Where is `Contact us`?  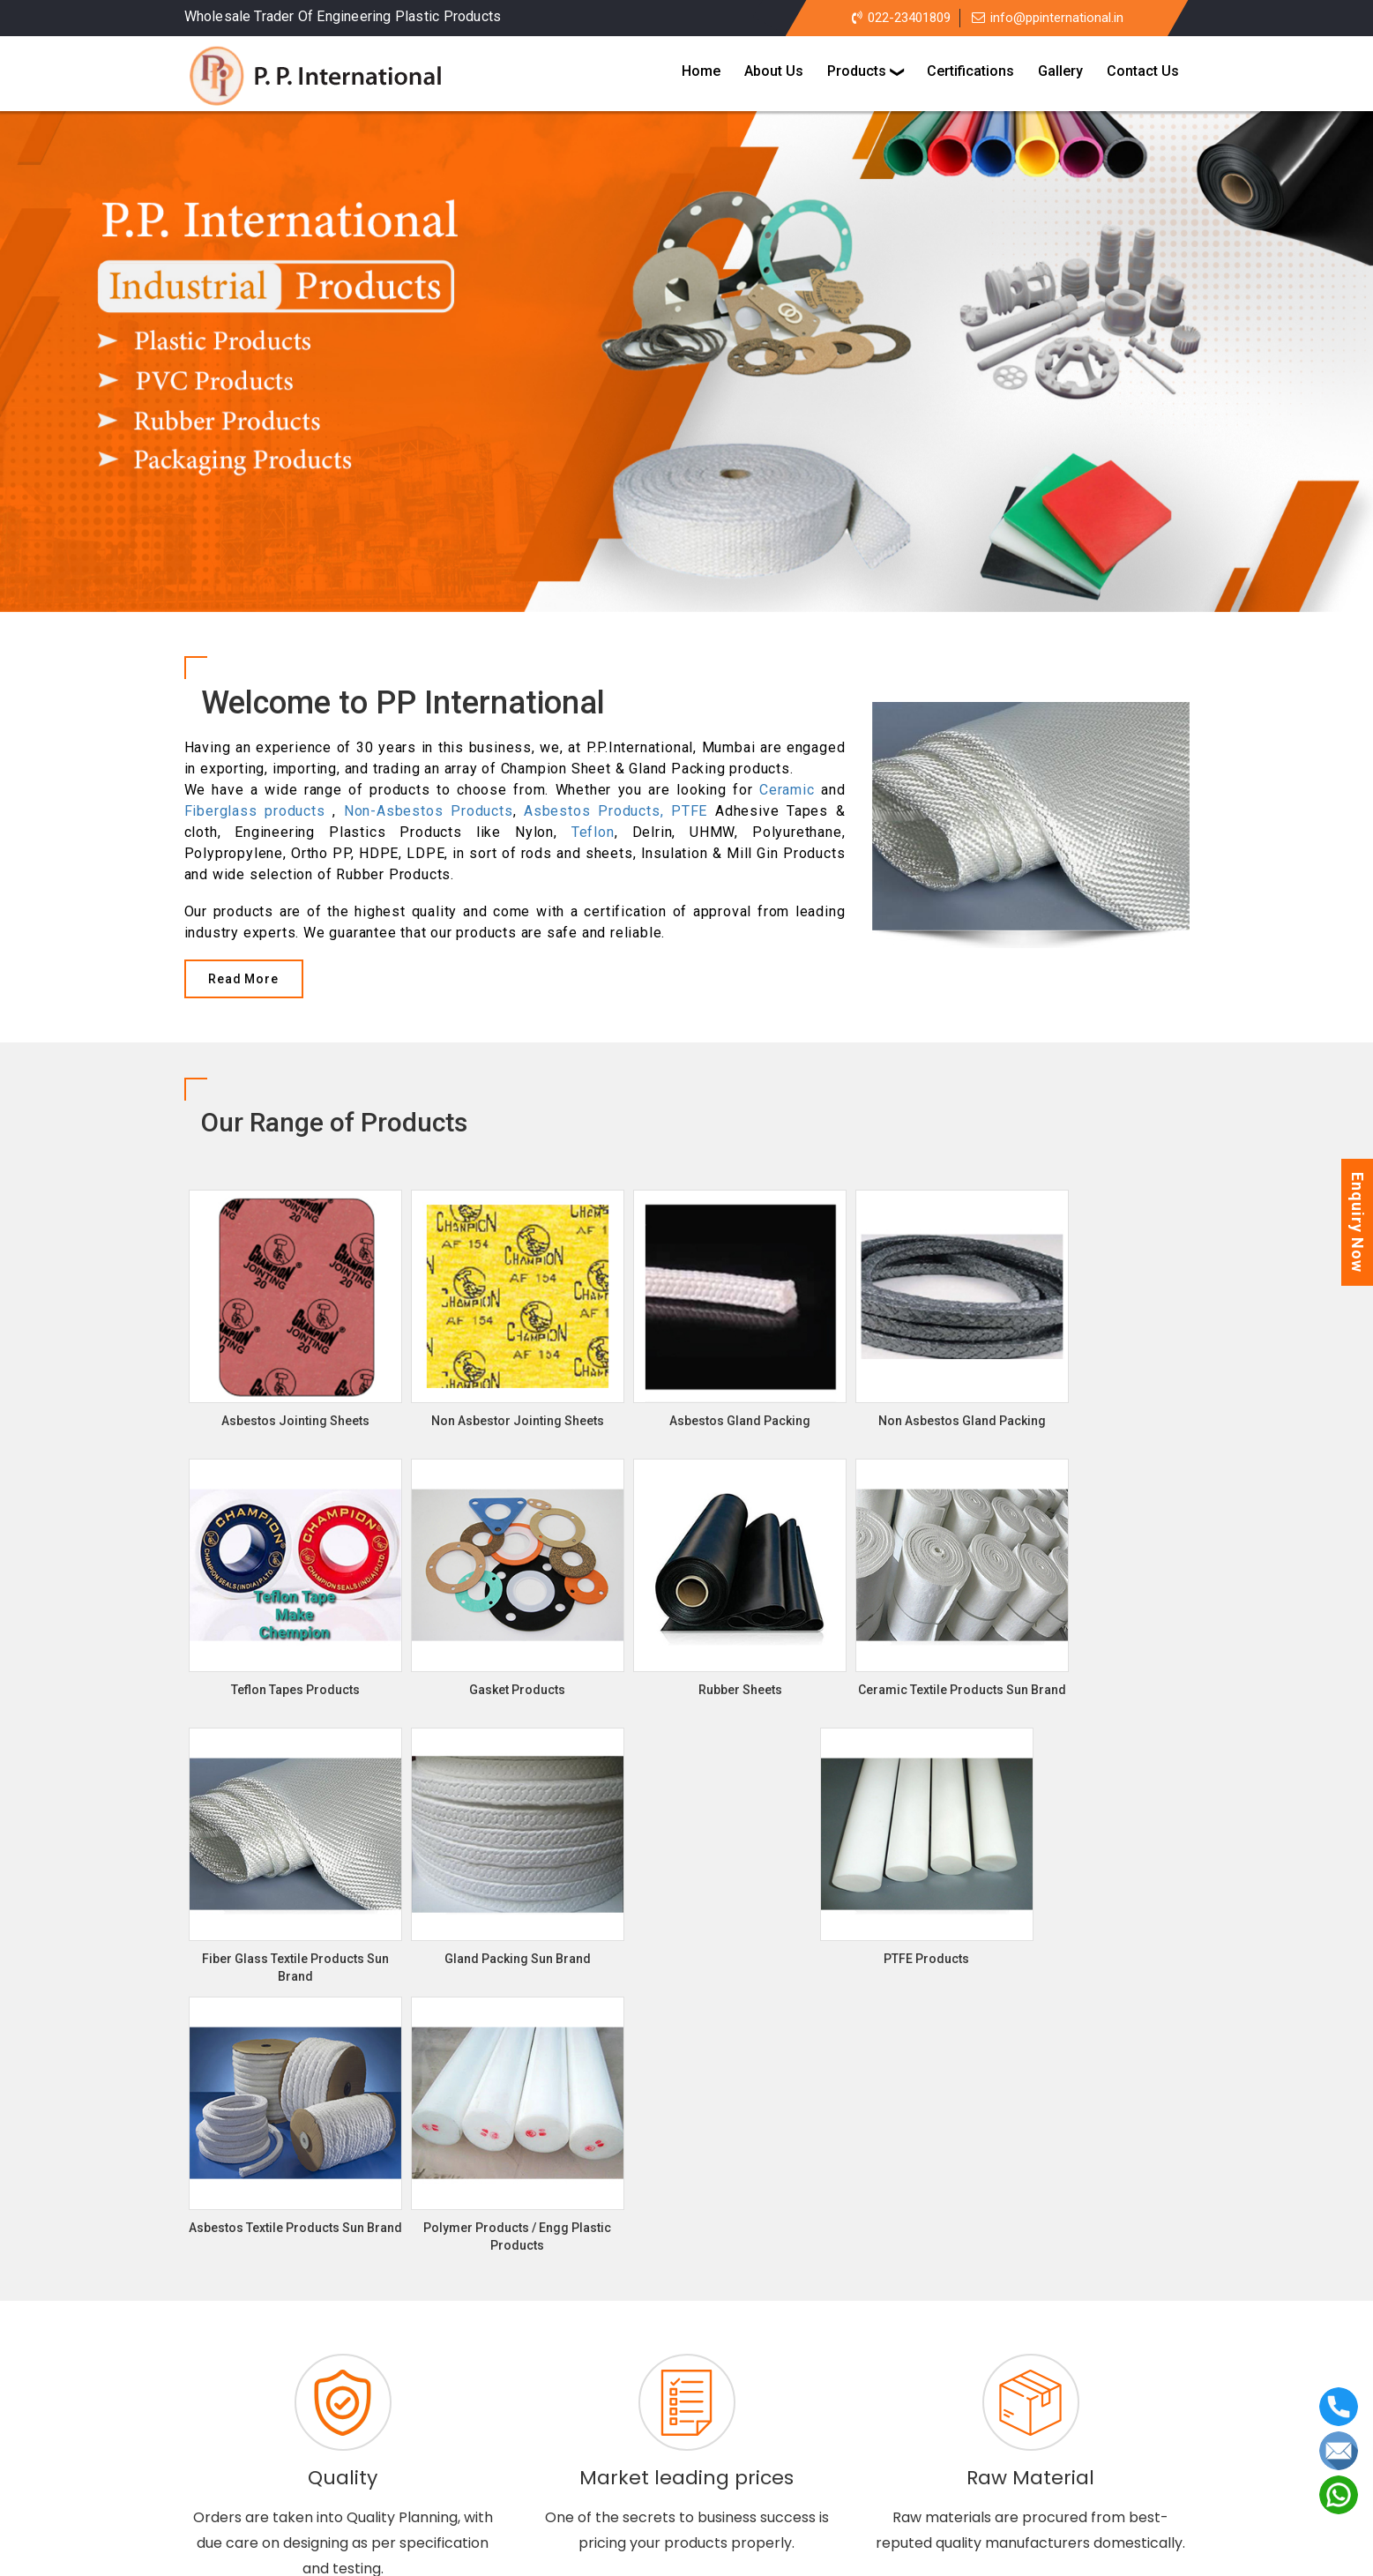 Contact us is located at coordinates (811, 2476).